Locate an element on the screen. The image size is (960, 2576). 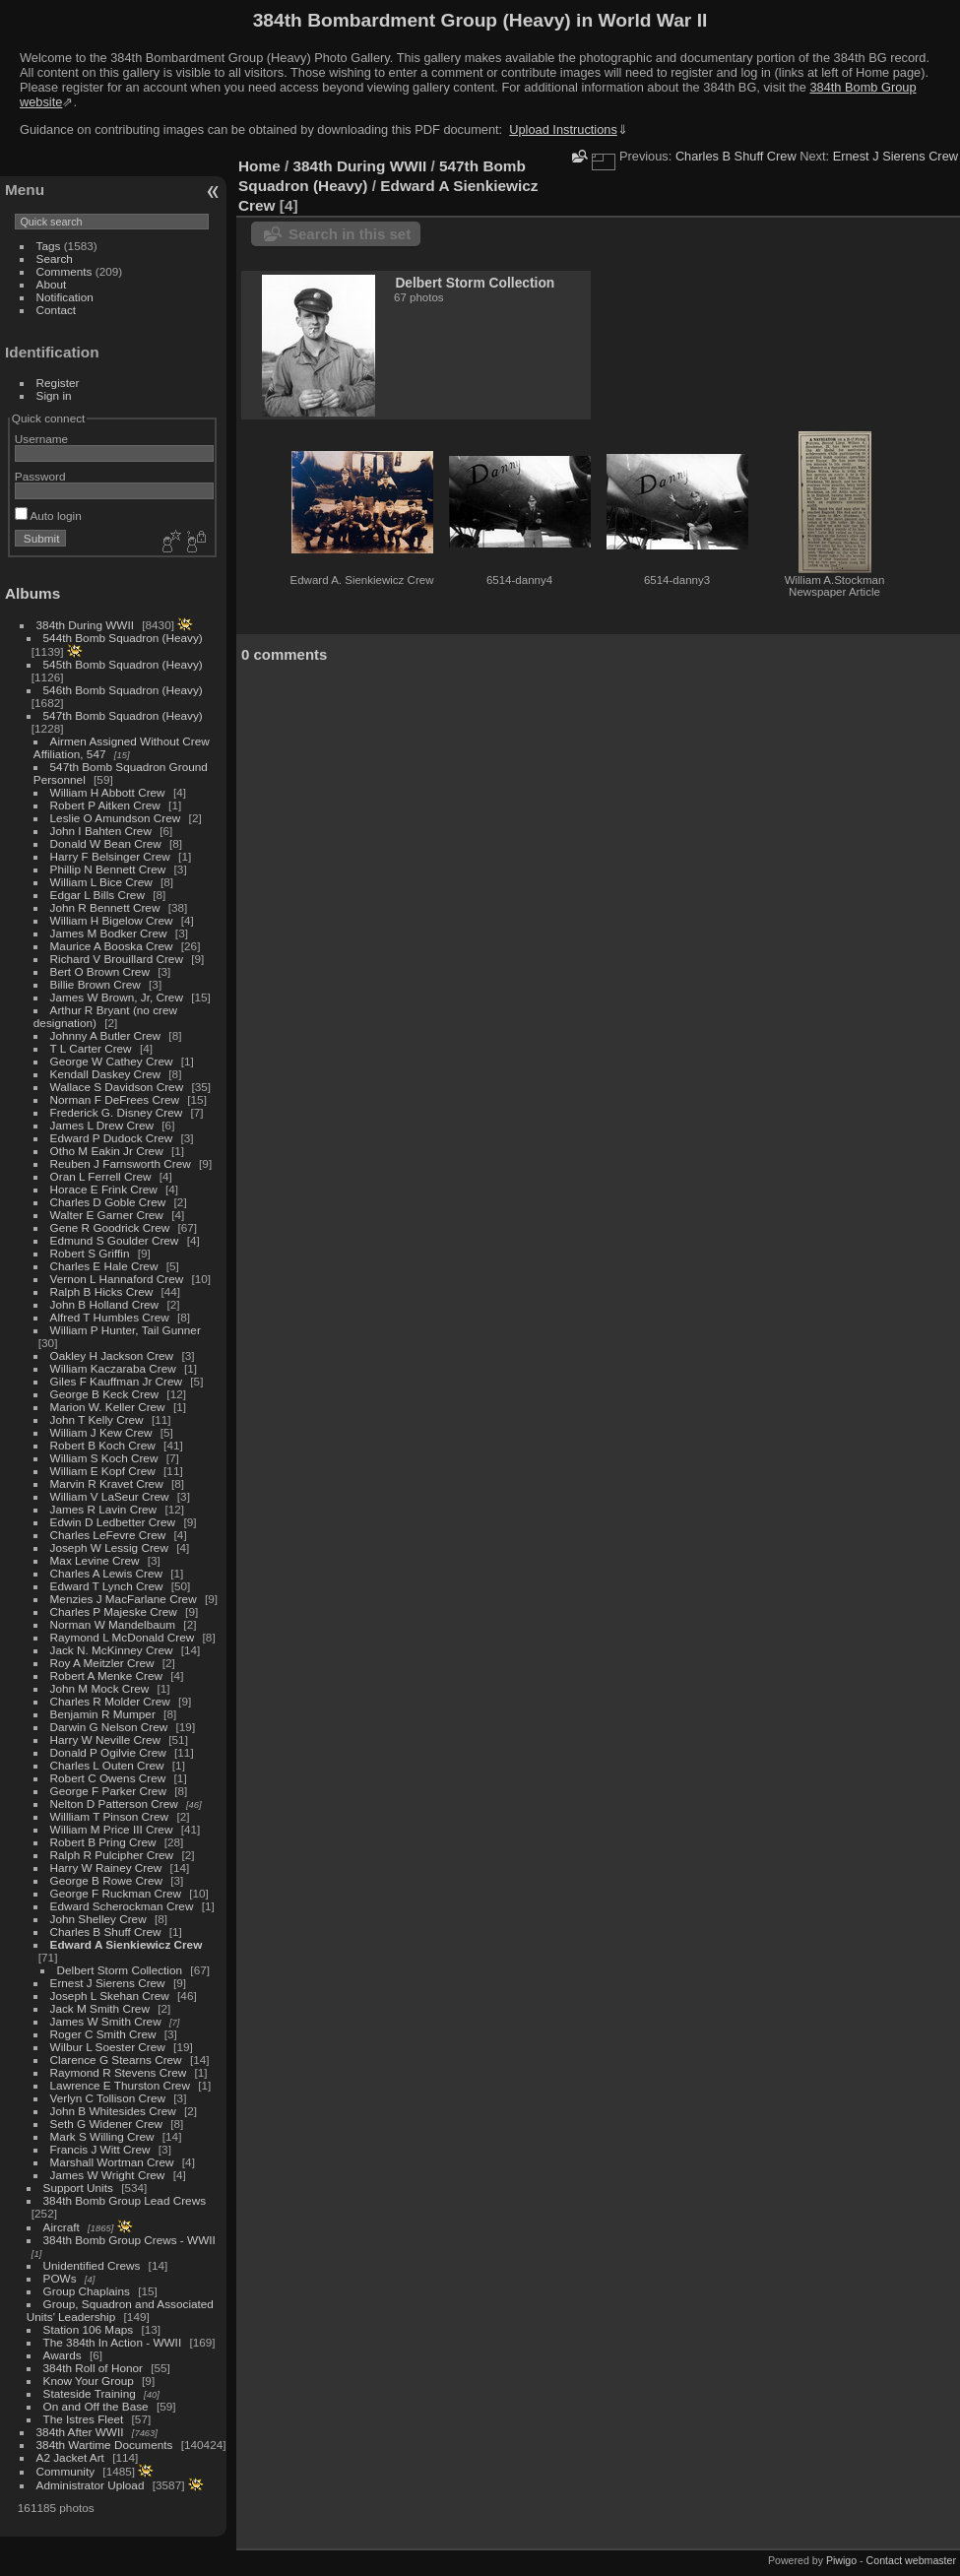
James W Wright Crew is located at coordinates (107, 2174).